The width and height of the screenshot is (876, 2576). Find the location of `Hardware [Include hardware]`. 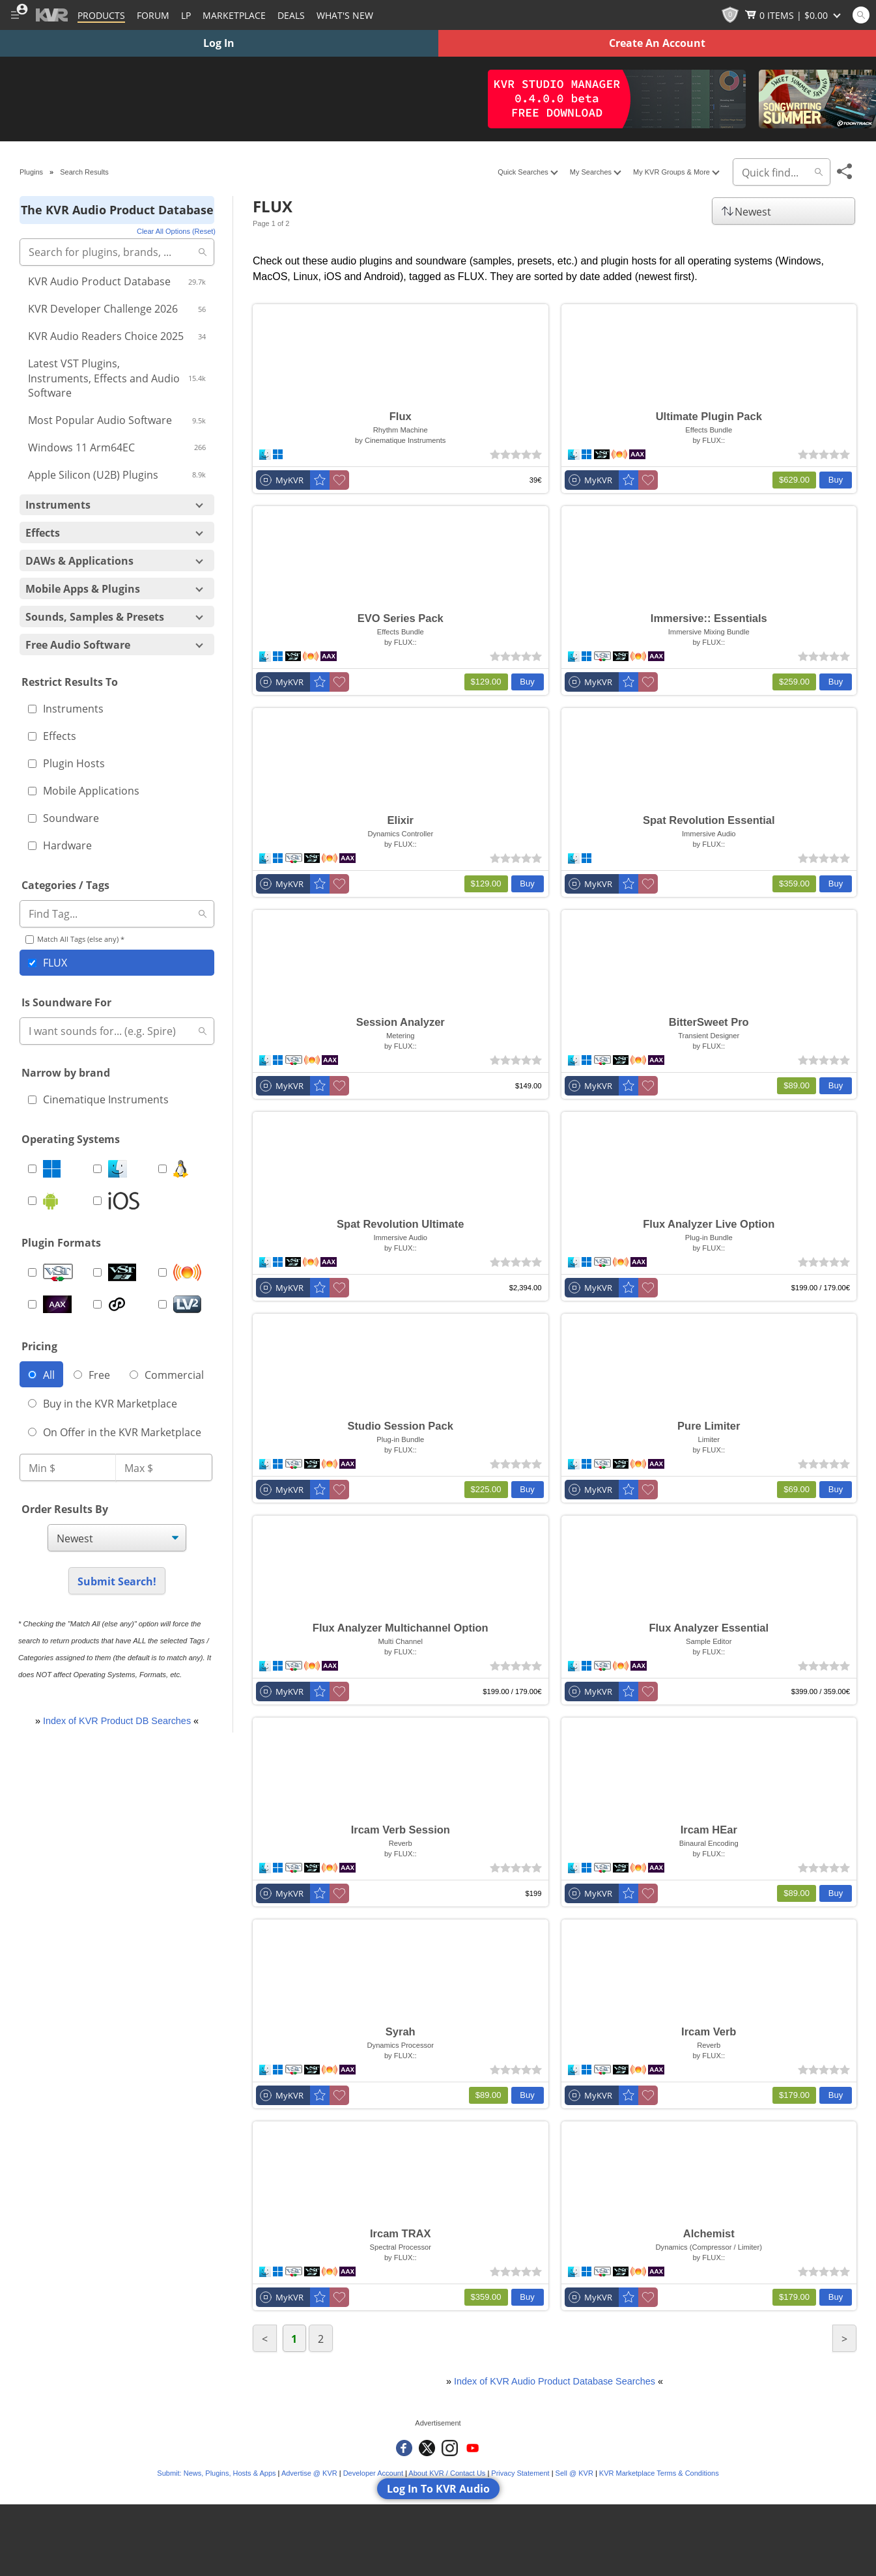

Hardware [Include hardware] is located at coordinates (60, 845).